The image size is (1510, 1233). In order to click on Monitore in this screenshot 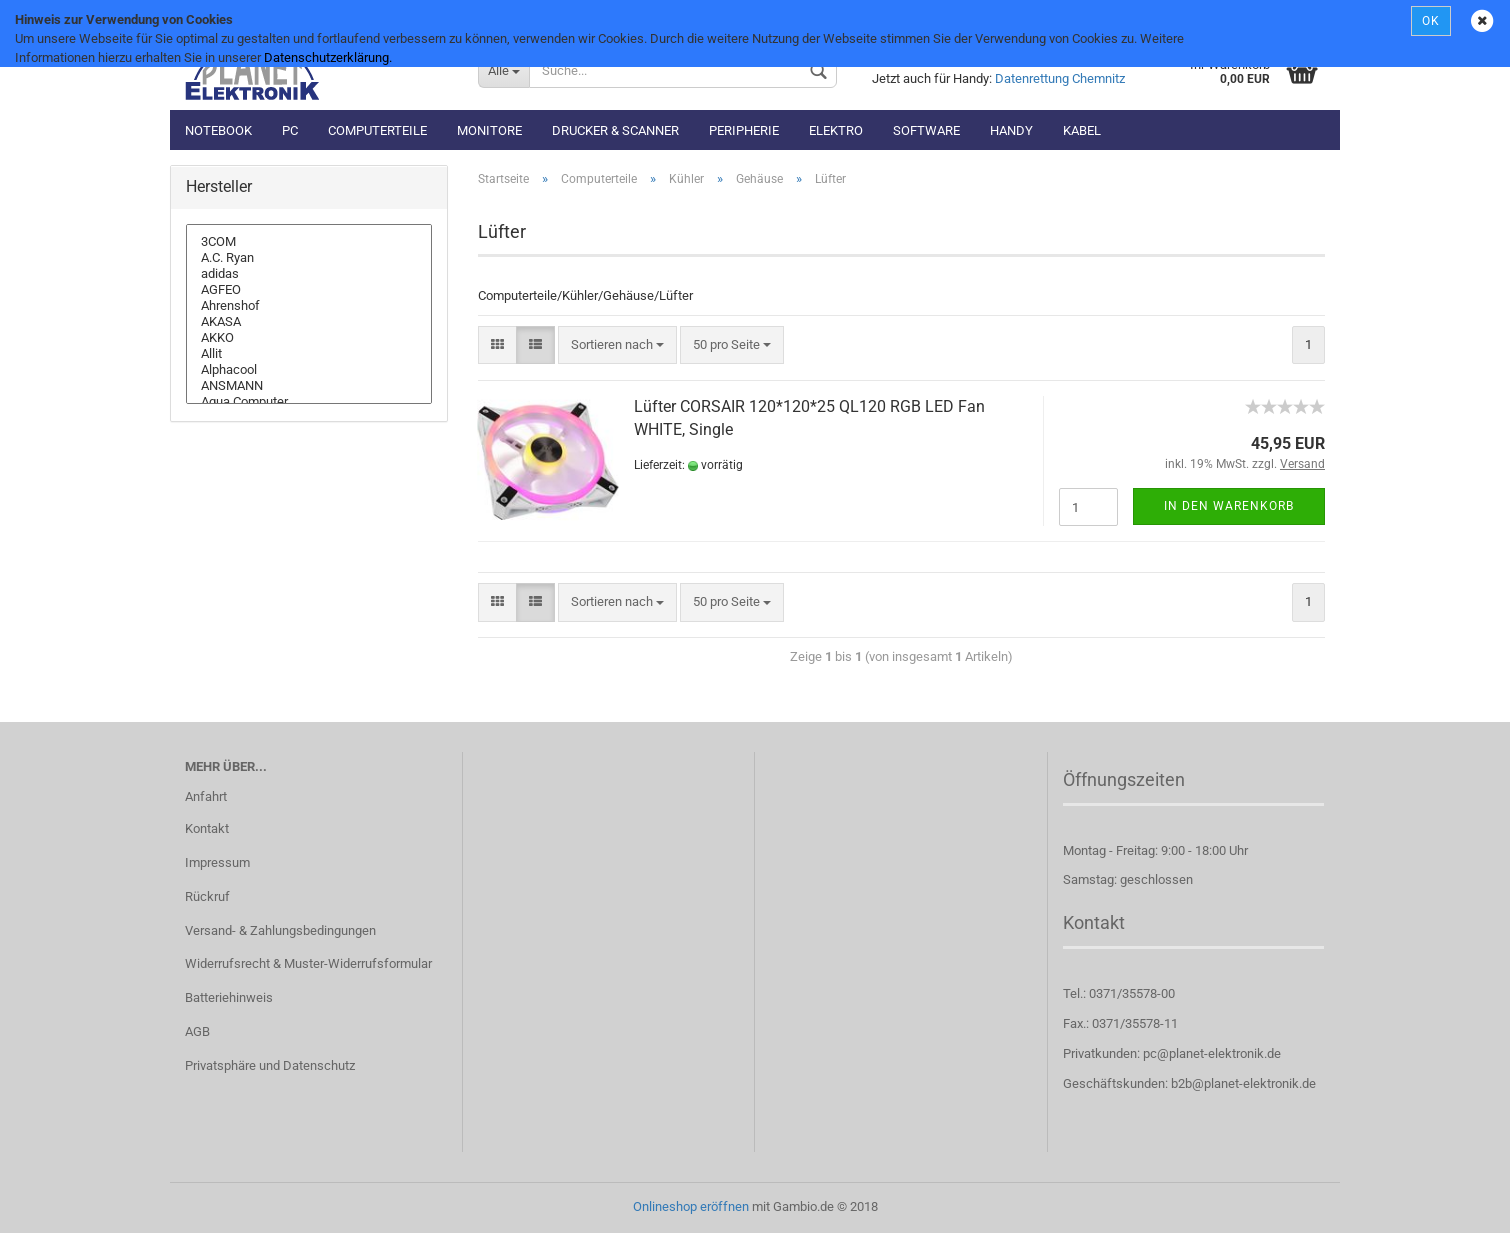, I will do `click(489, 130)`.